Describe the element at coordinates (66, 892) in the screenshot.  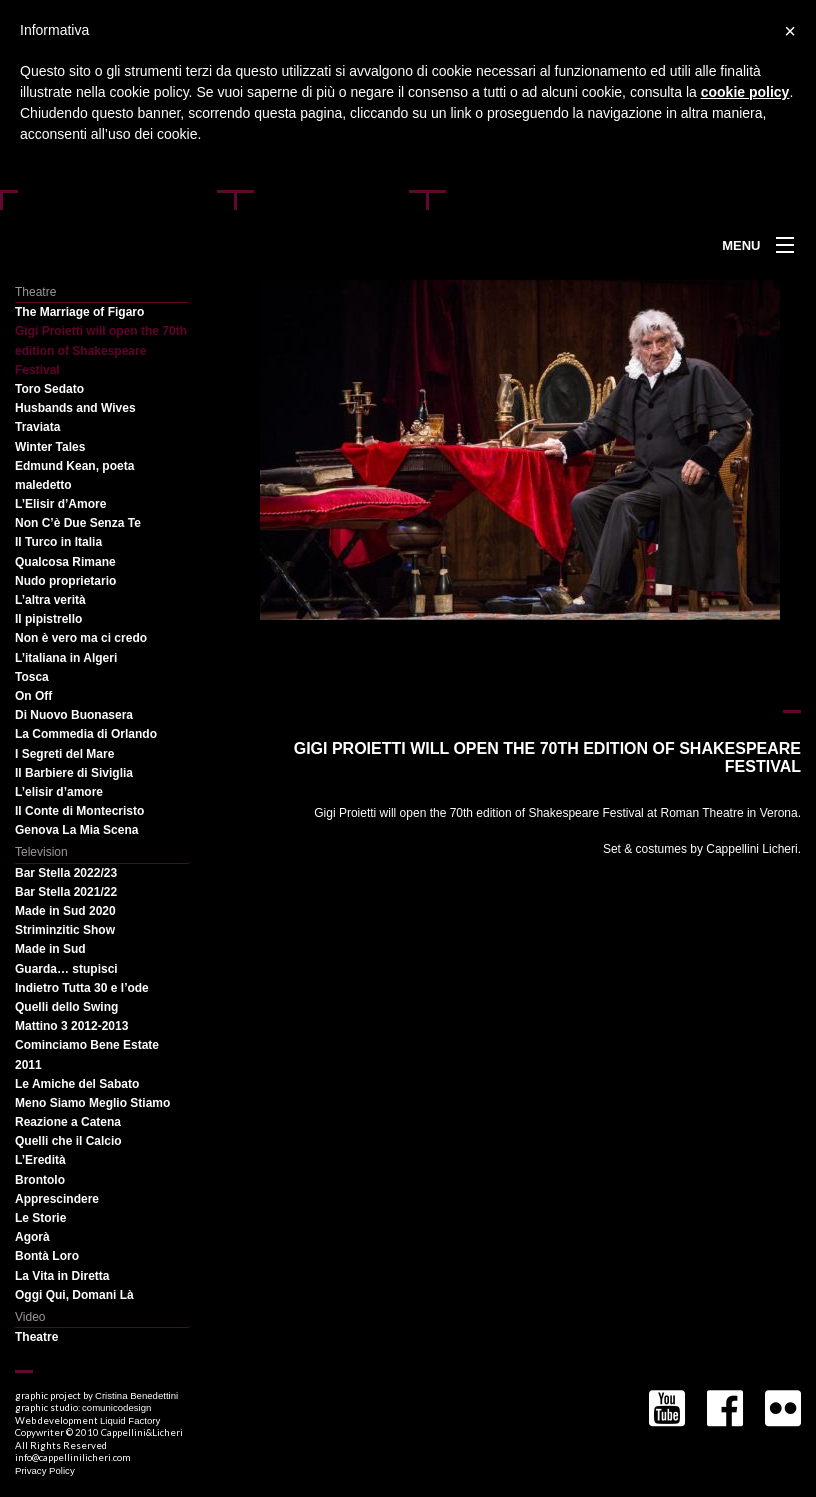
I see `Bar Stella 2021/22` at that location.